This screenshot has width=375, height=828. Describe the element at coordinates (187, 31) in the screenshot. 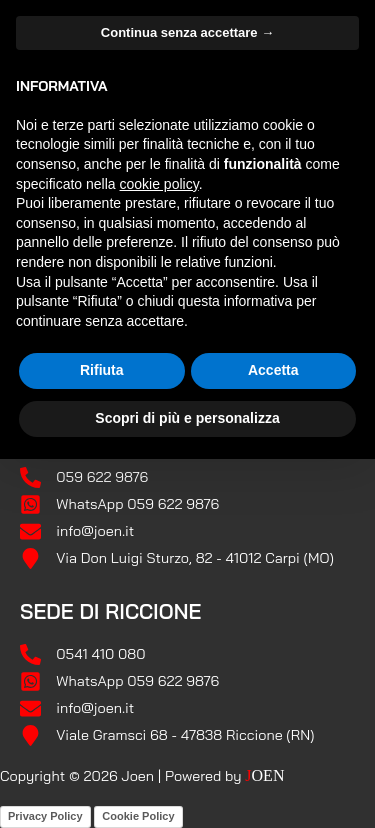

I see `Continua senza accettare → [button]` at that location.